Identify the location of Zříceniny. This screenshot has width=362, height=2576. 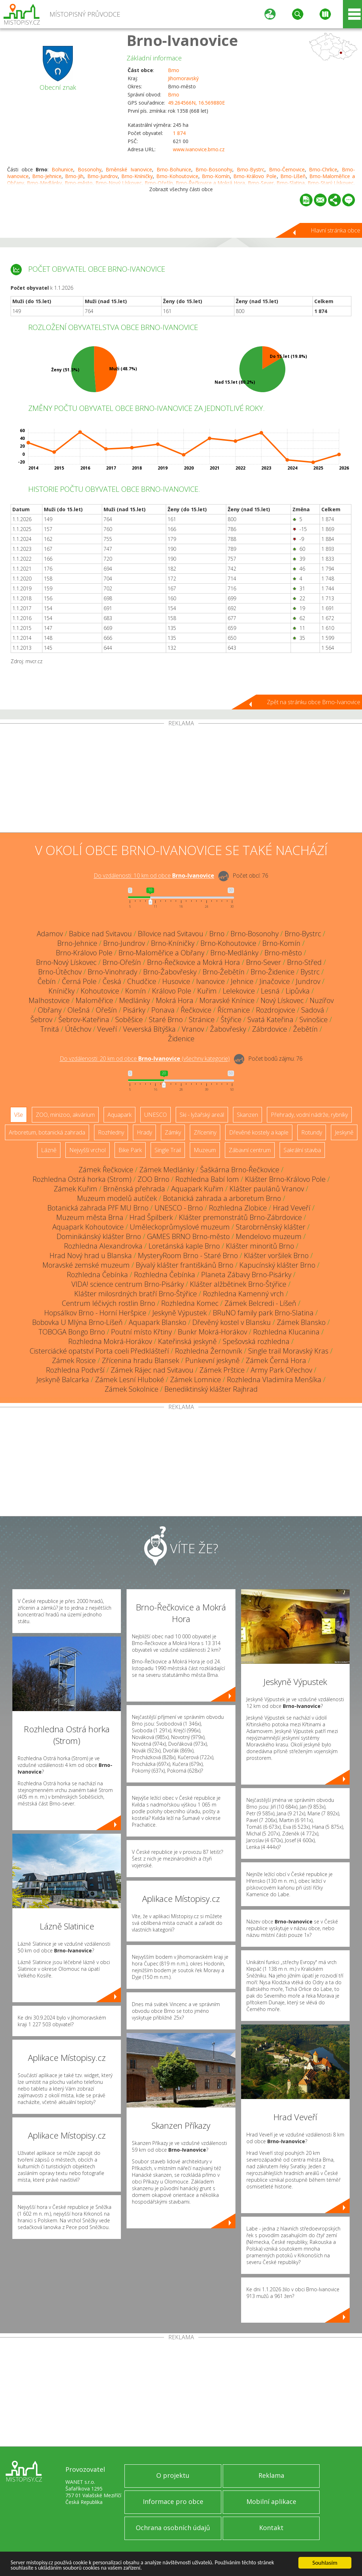
(205, 1132).